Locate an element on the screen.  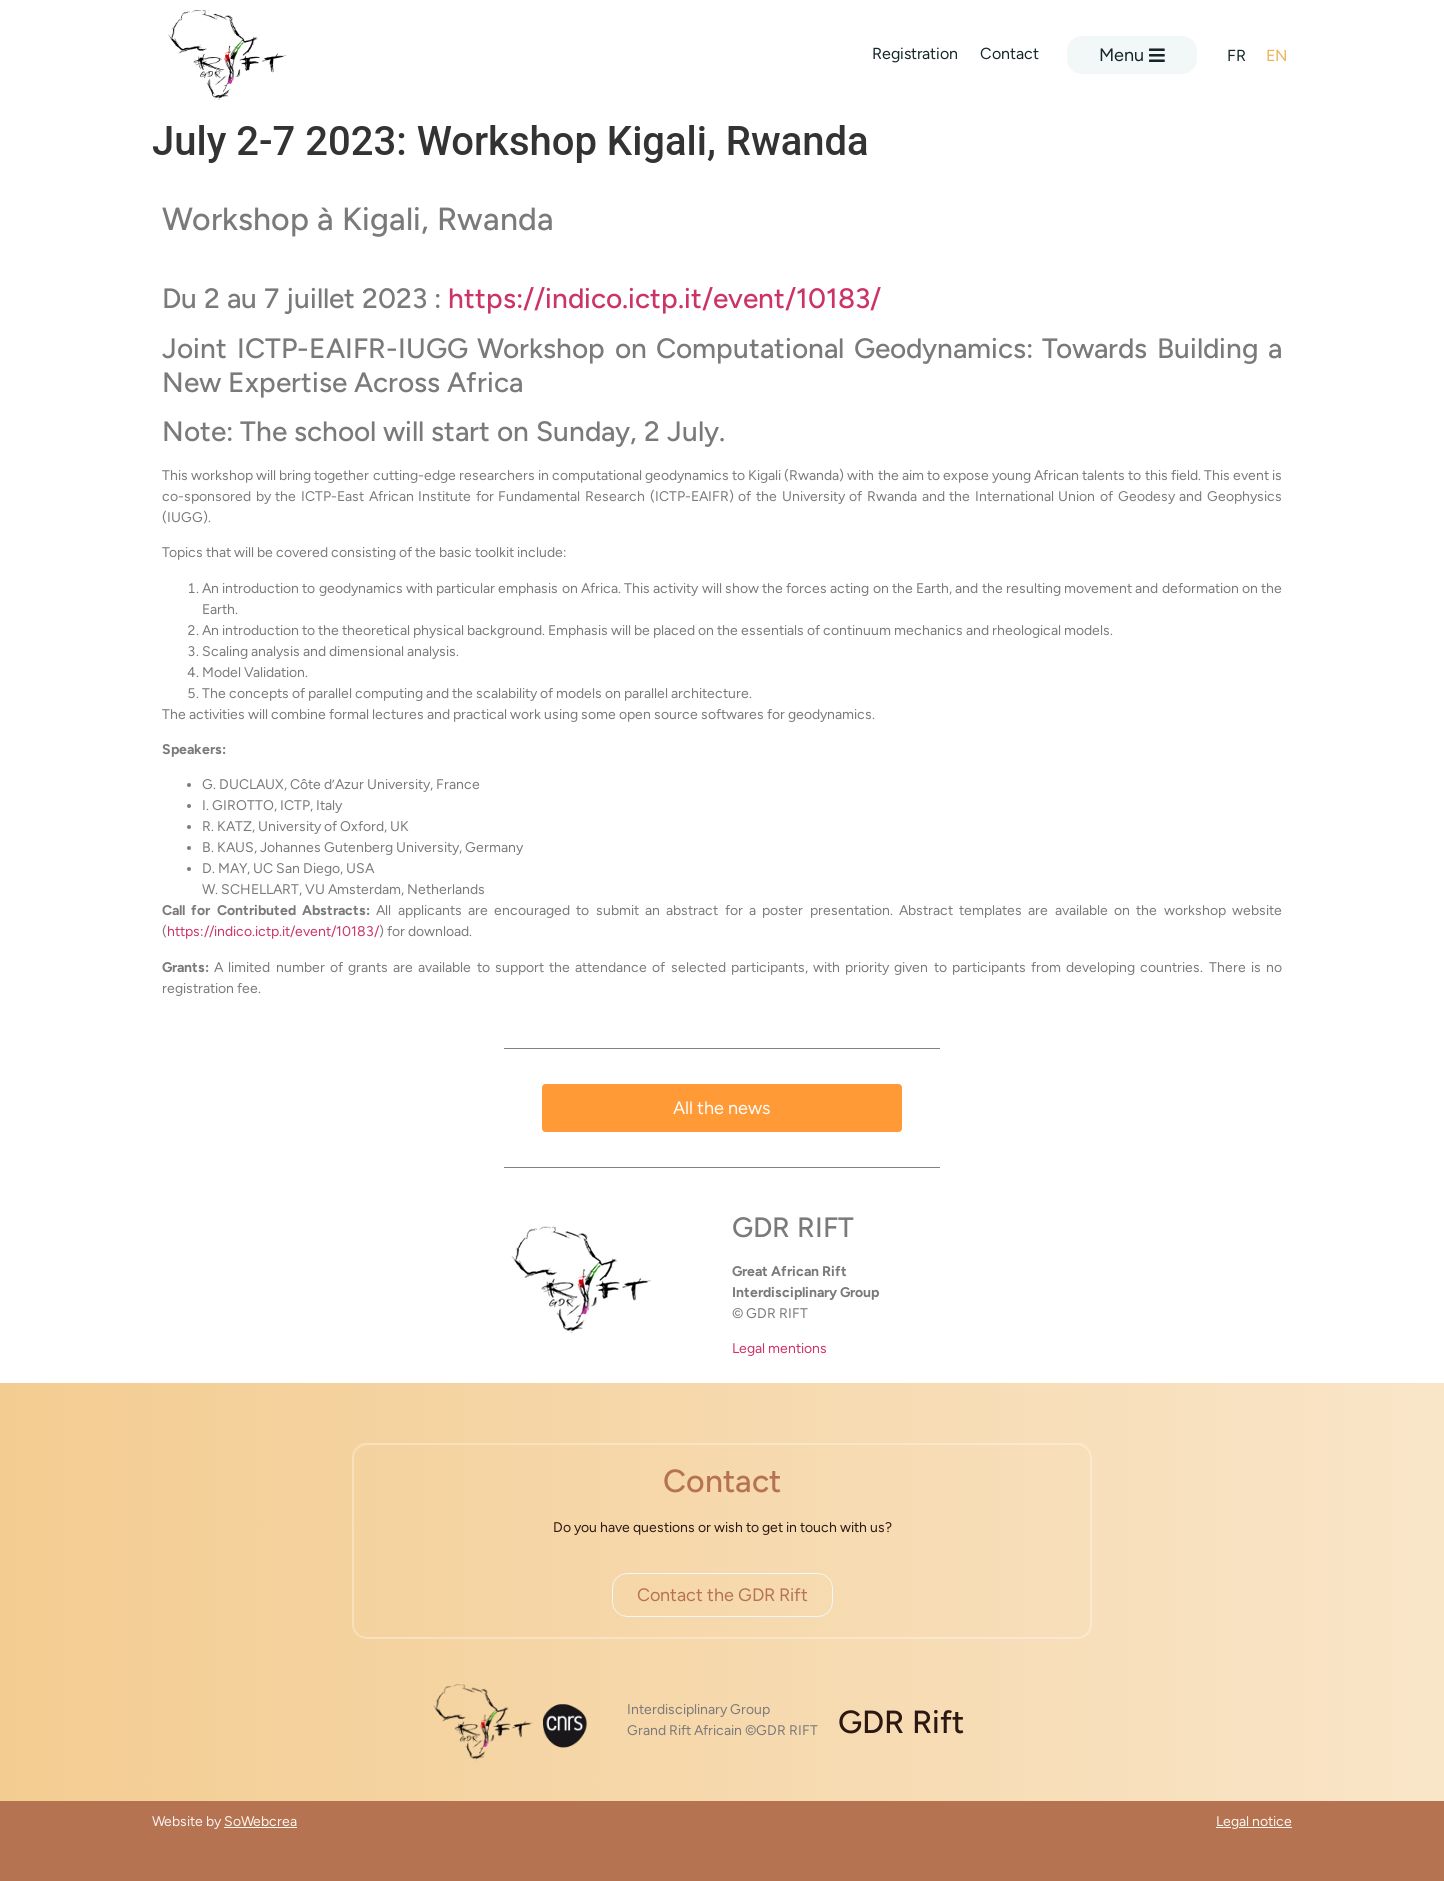
Legal mentions is located at coordinates (779, 1348).